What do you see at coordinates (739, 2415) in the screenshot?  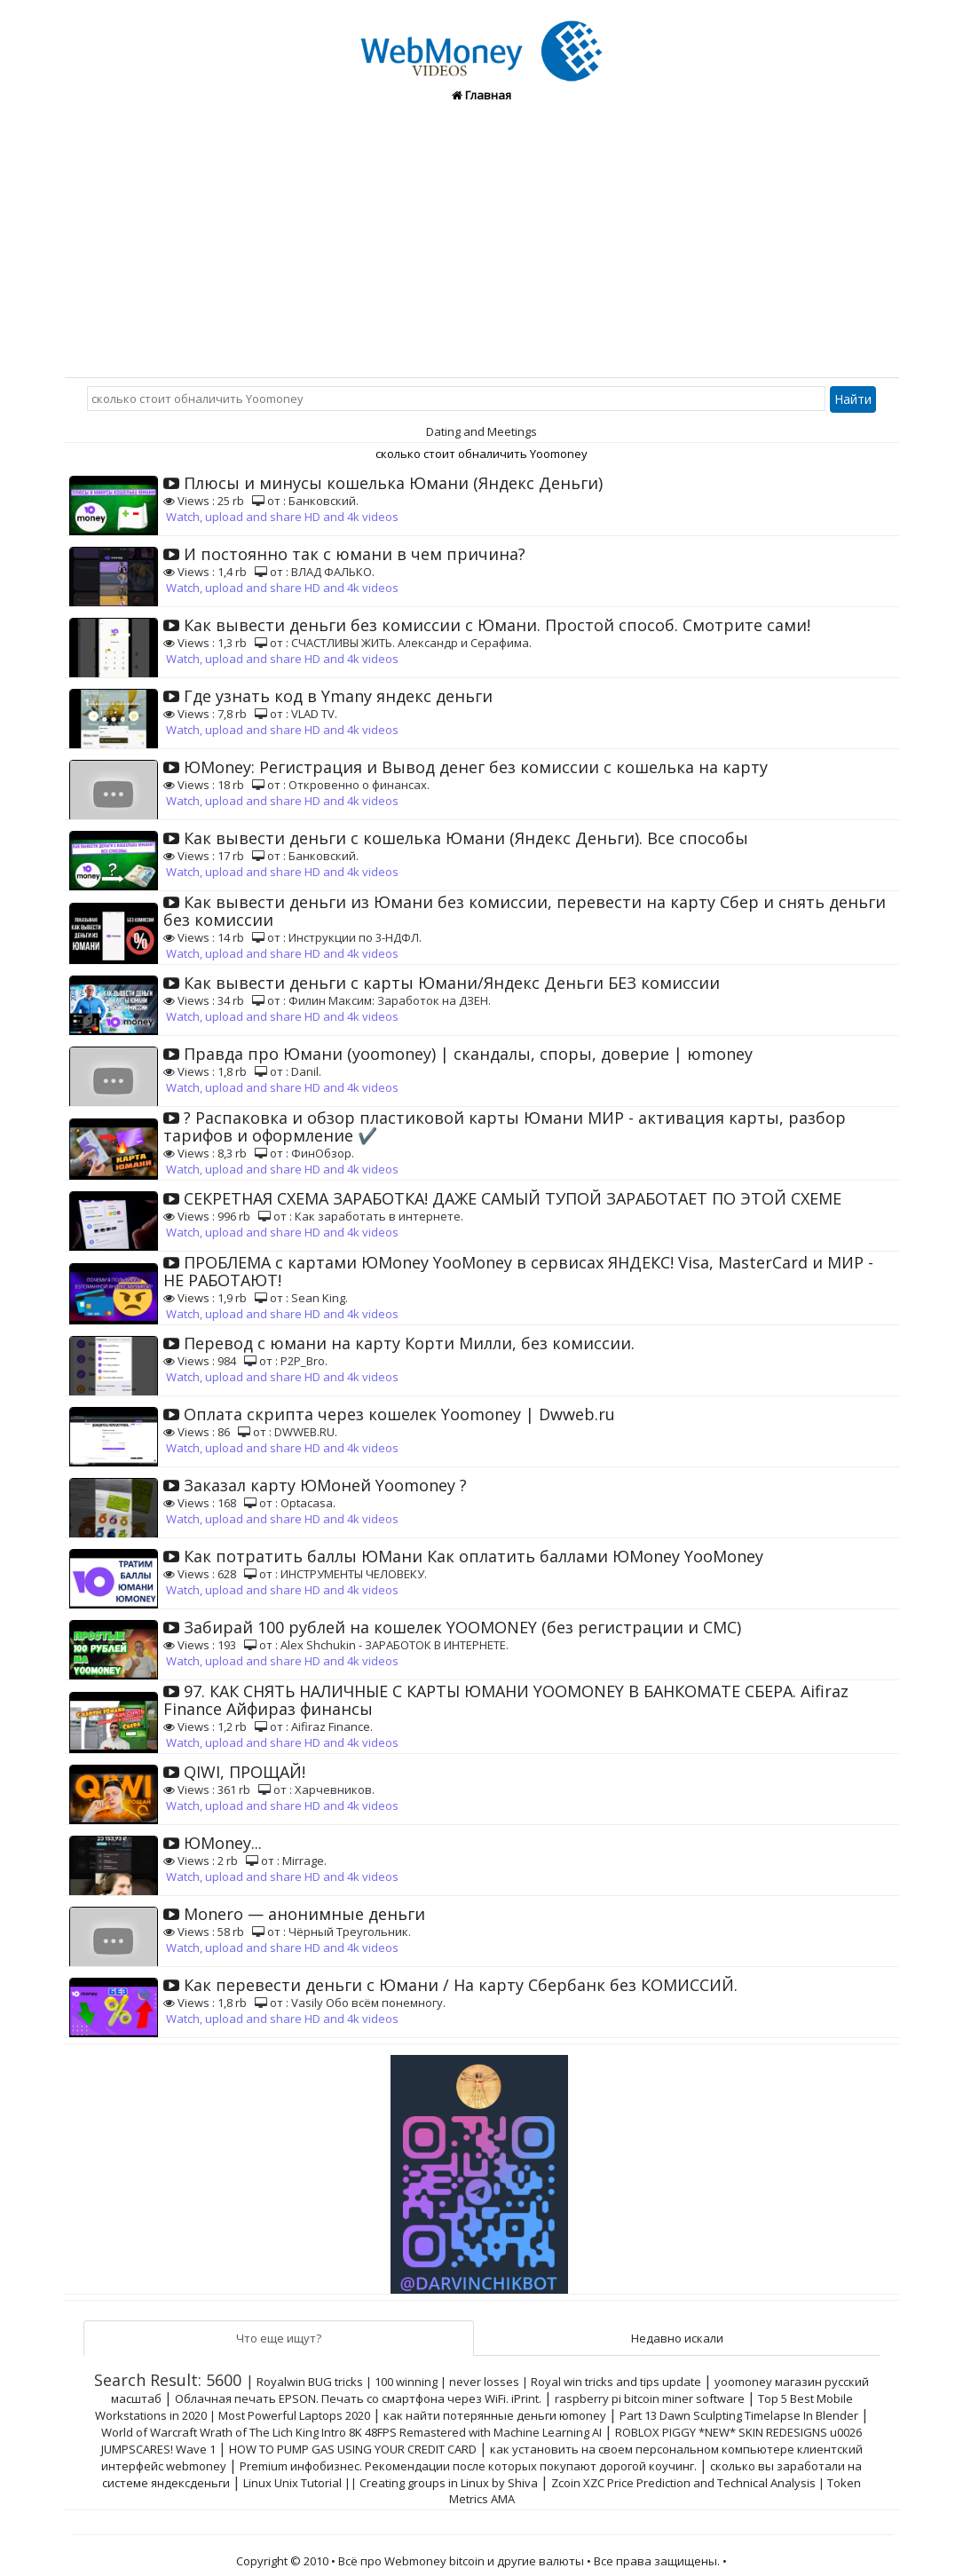 I see `Part 13 Dawn Sculpting Timelapse In Blender` at bounding box center [739, 2415].